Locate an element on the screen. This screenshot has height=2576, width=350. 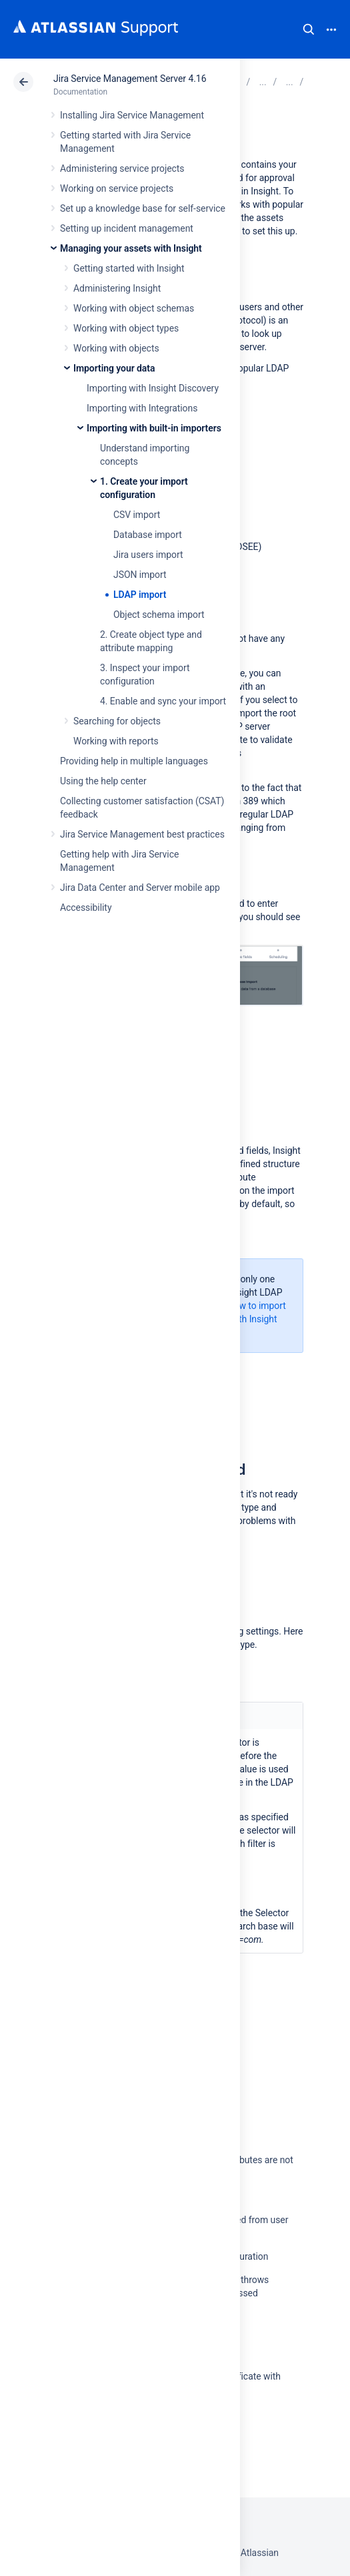
Providing help in multiple languages is located at coordinates (134, 761).